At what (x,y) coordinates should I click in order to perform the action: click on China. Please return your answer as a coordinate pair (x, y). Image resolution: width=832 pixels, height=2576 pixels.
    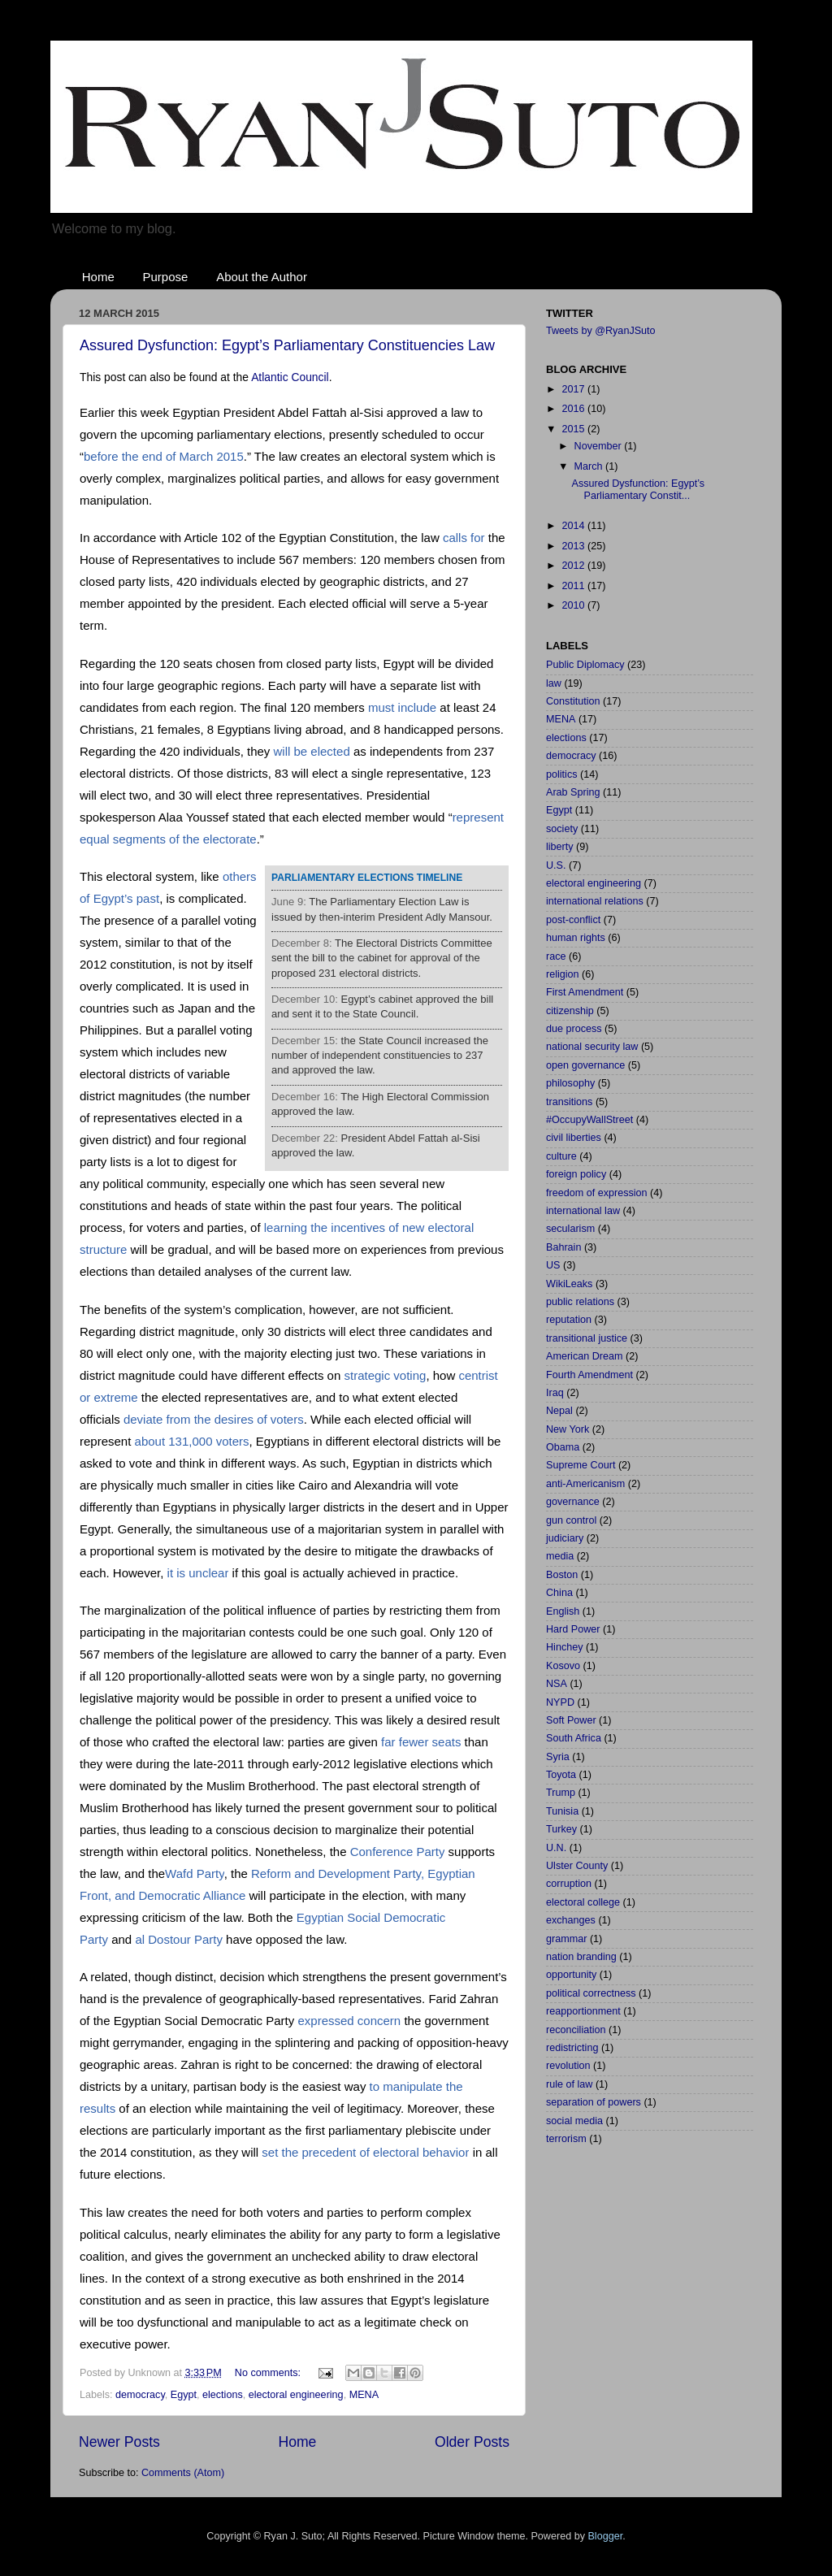
    Looking at the image, I should click on (559, 1592).